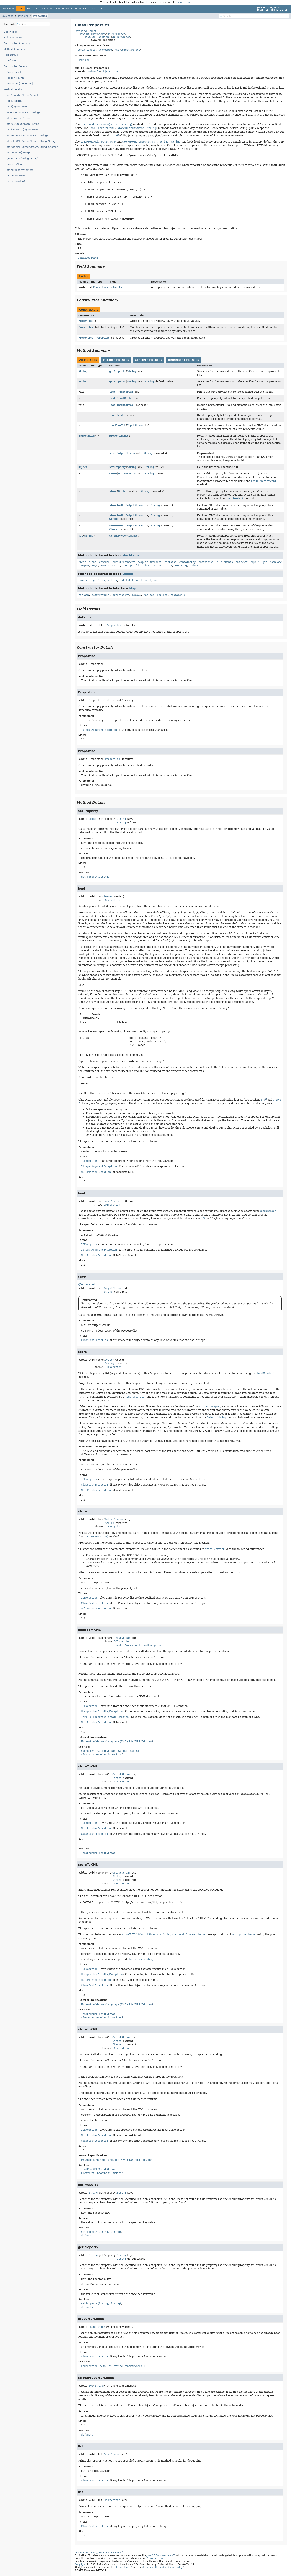 Image resolution: width=291 pixels, height=2576 pixels. Describe the element at coordinates (83, 565) in the screenshot. I see `isEmpty` at that location.